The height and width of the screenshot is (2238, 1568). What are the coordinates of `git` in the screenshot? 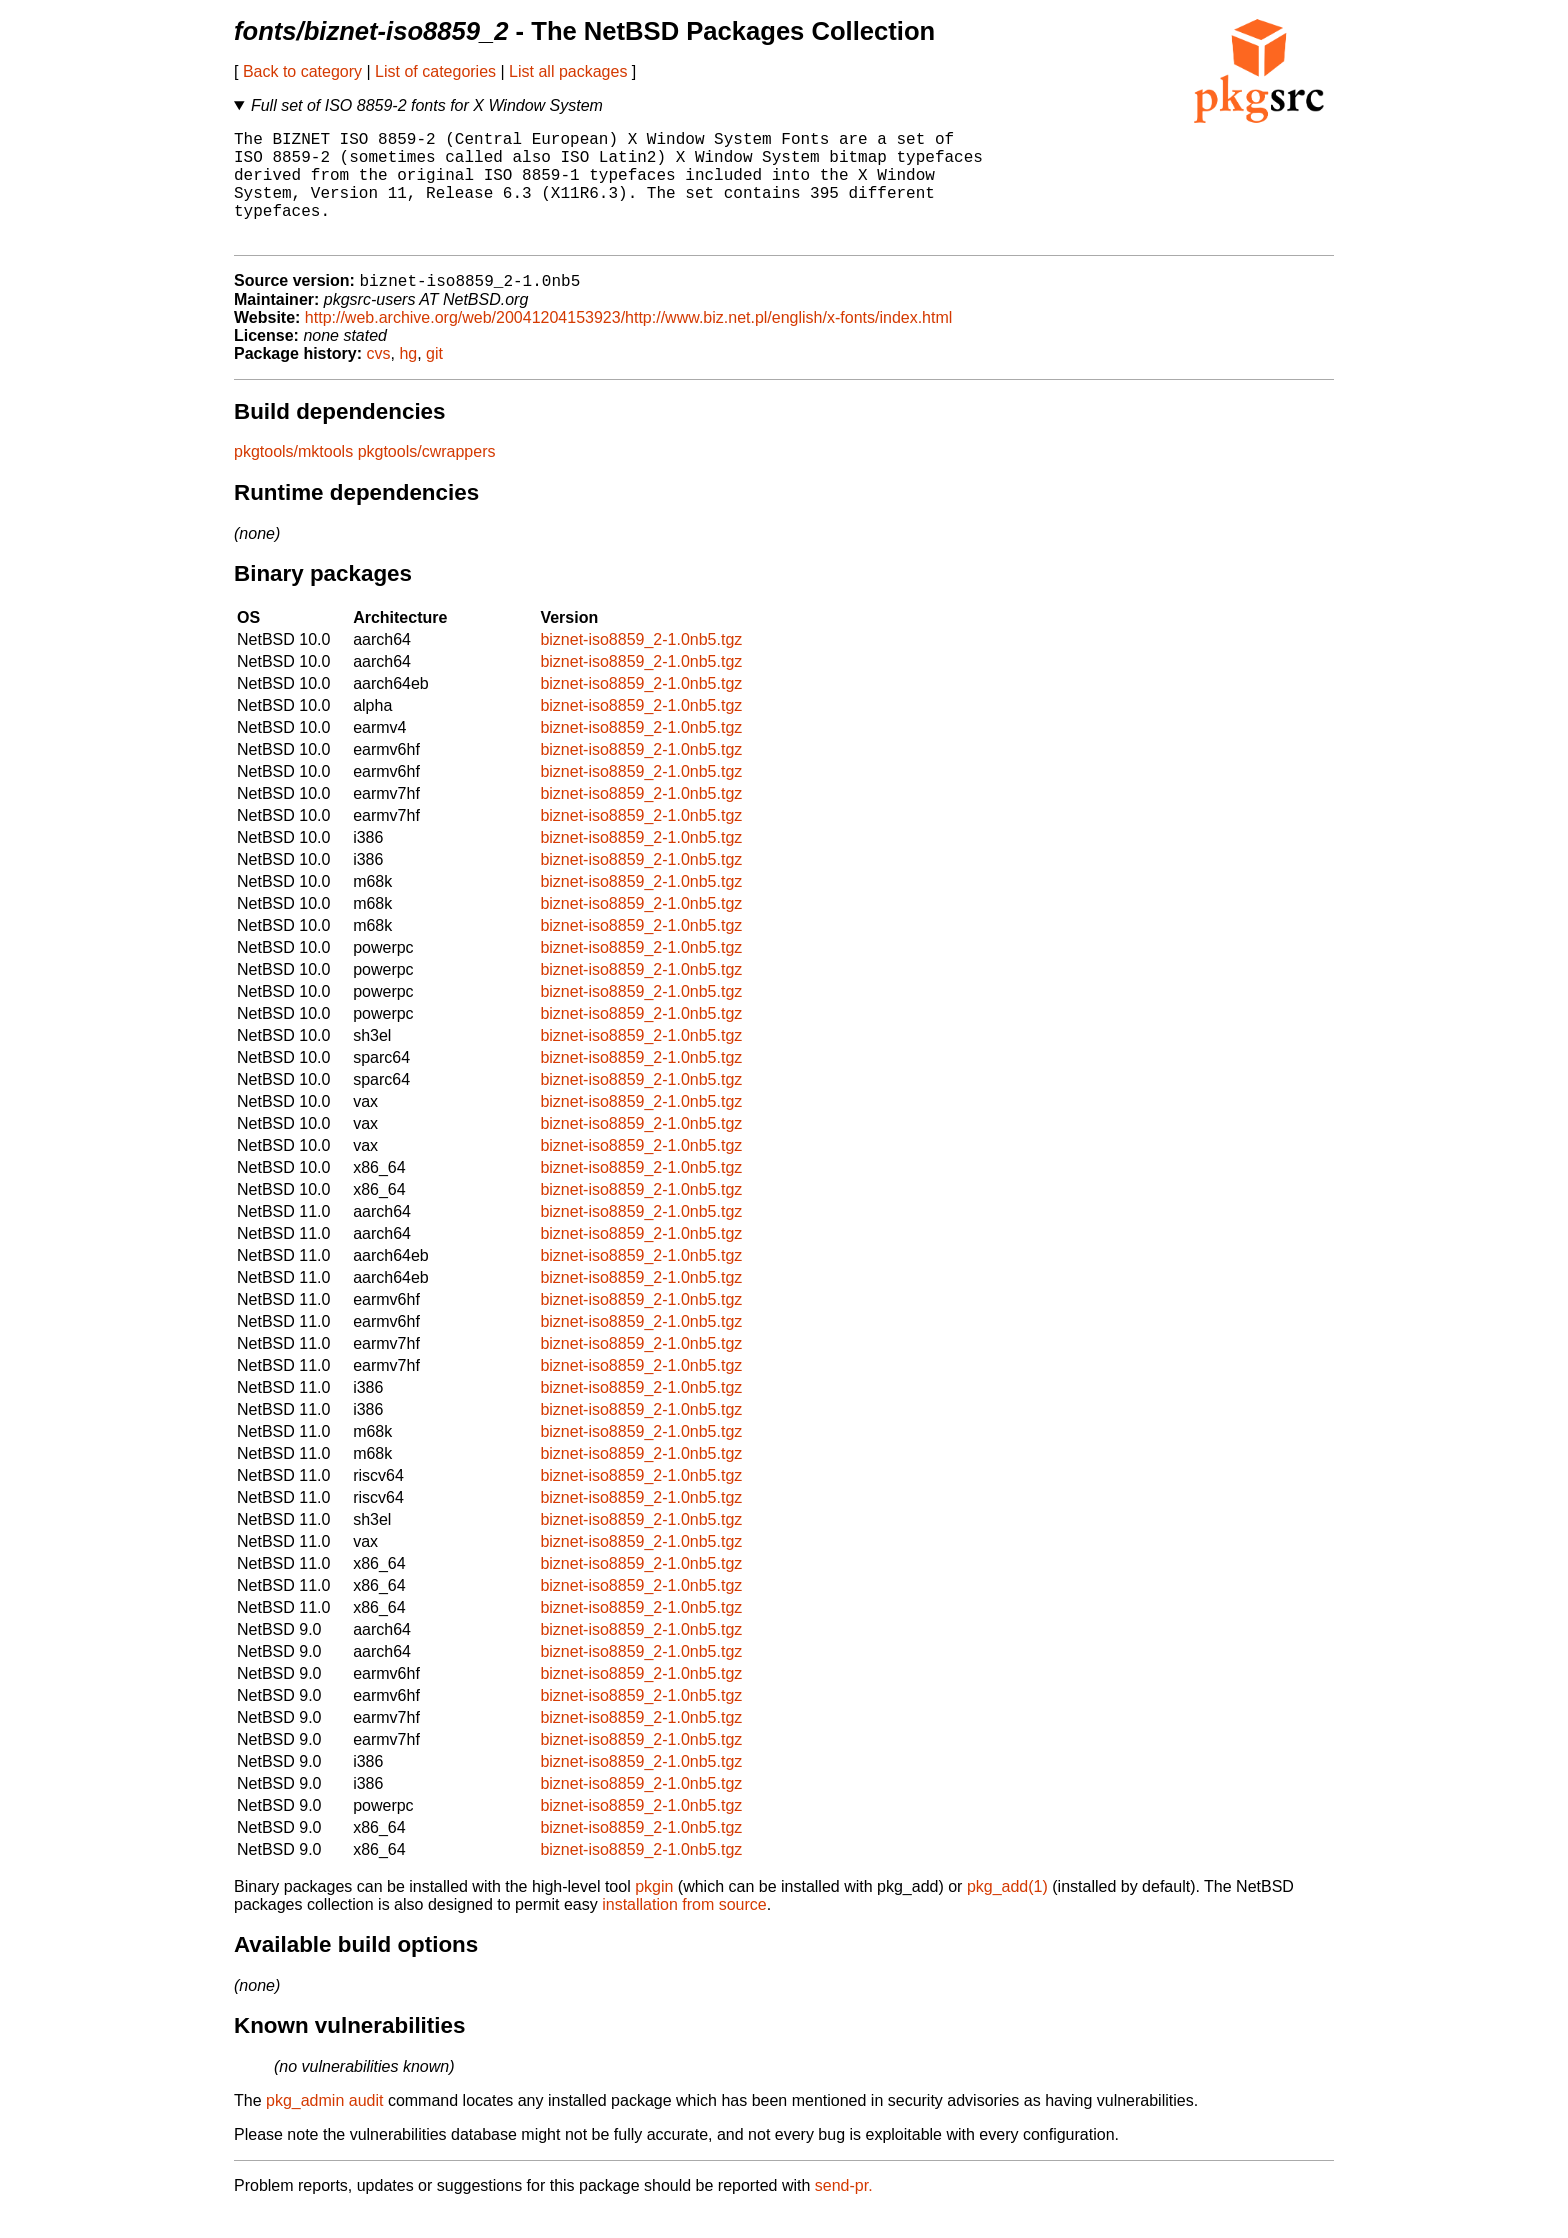 It's located at (434, 380).